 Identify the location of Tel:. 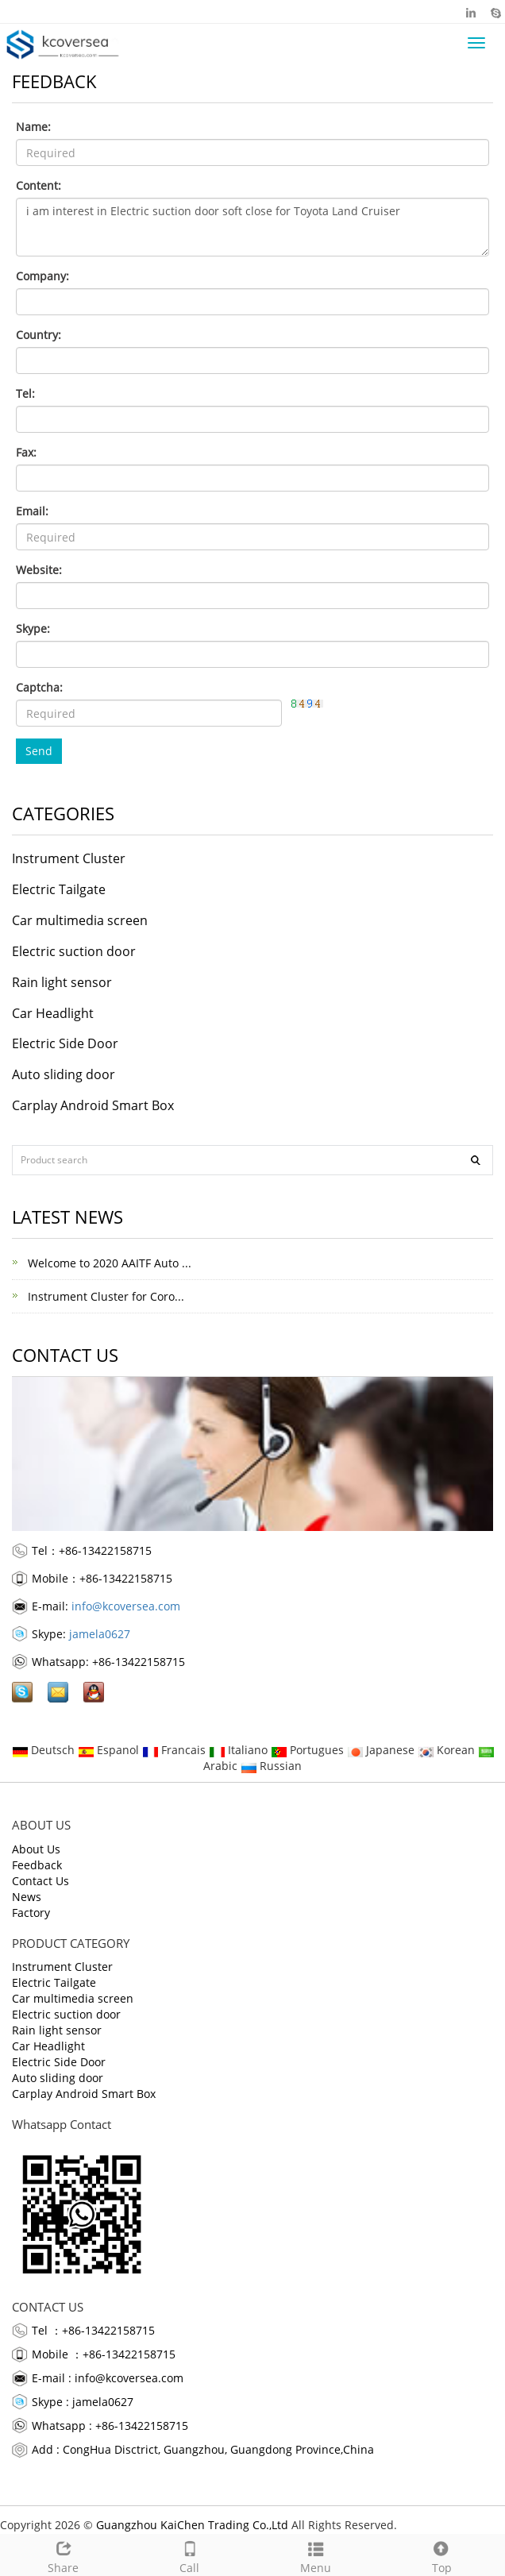
(25, 393).